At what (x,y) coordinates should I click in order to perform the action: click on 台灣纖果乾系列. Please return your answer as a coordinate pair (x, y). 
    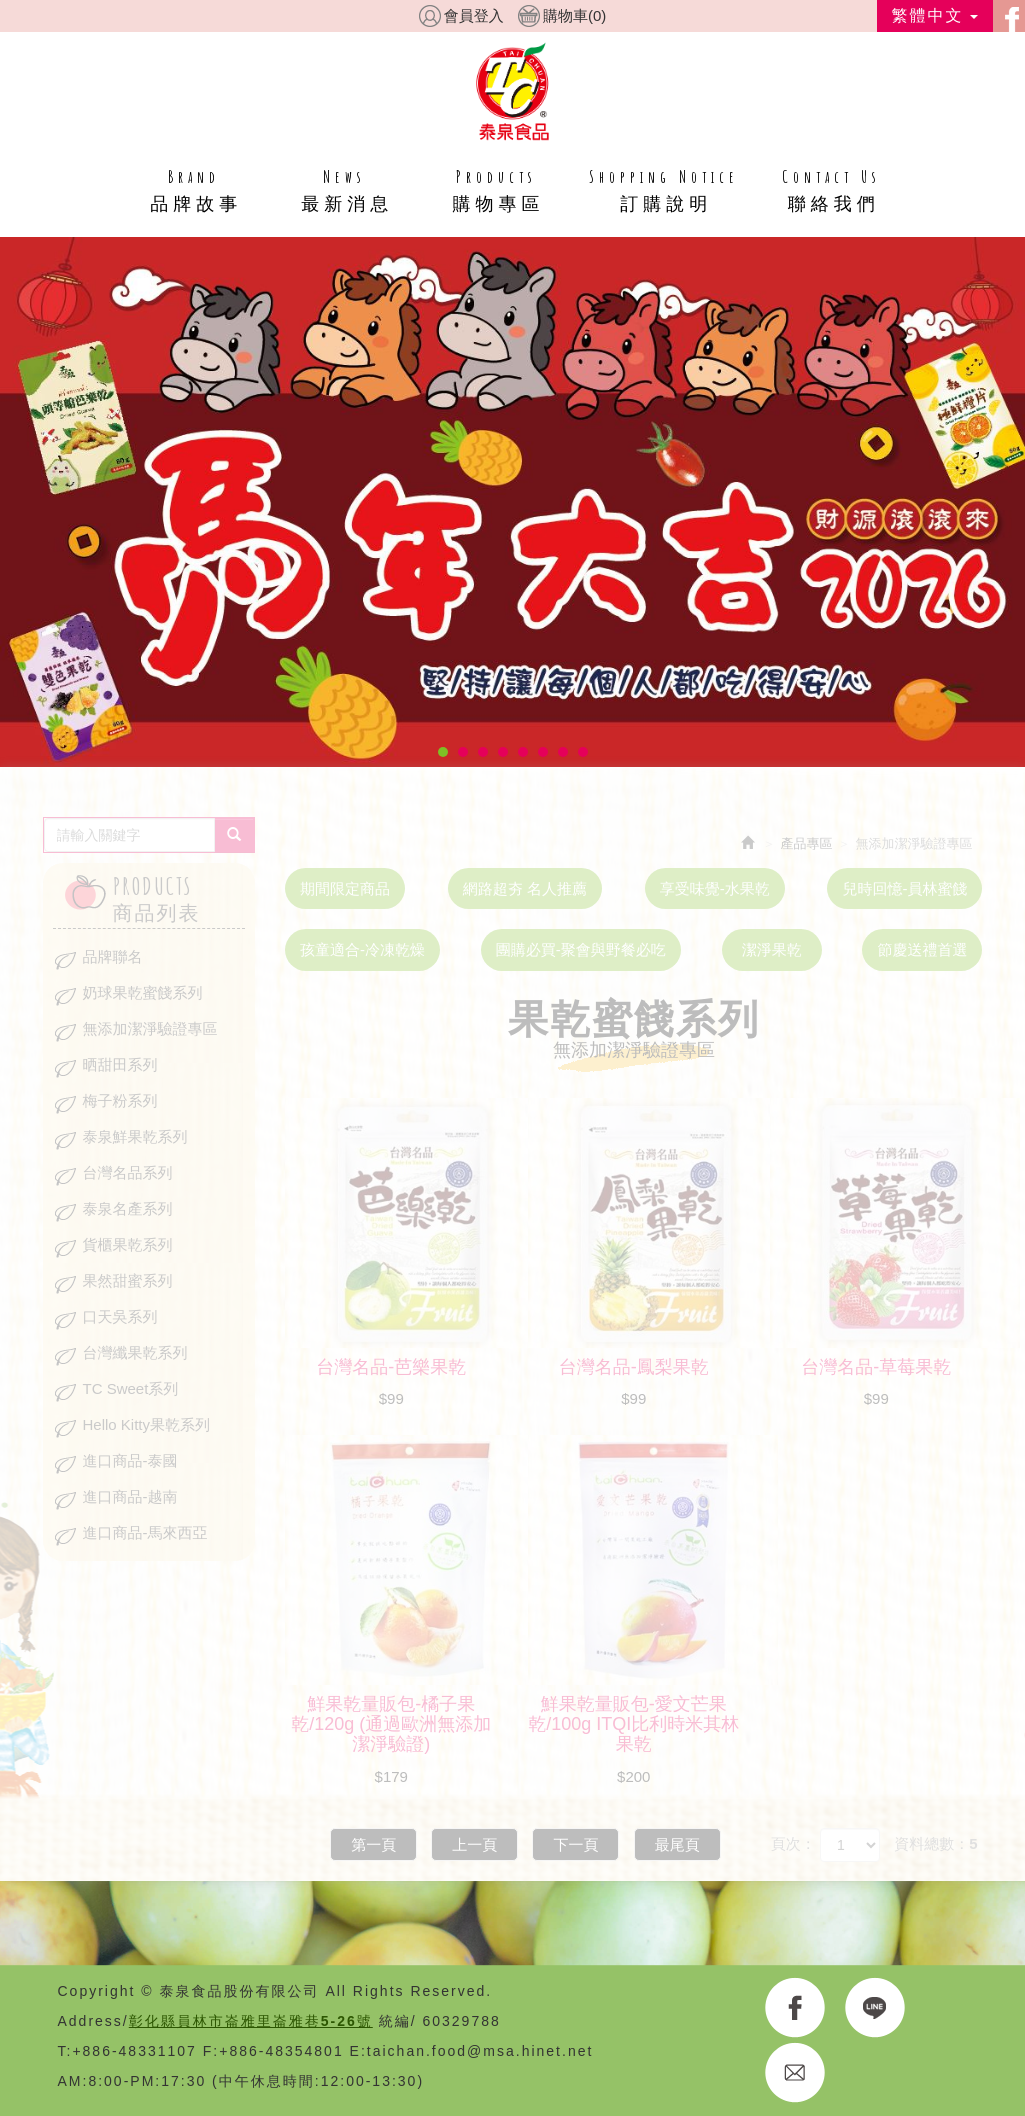
    Looking at the image, I should click on (135, 1352).